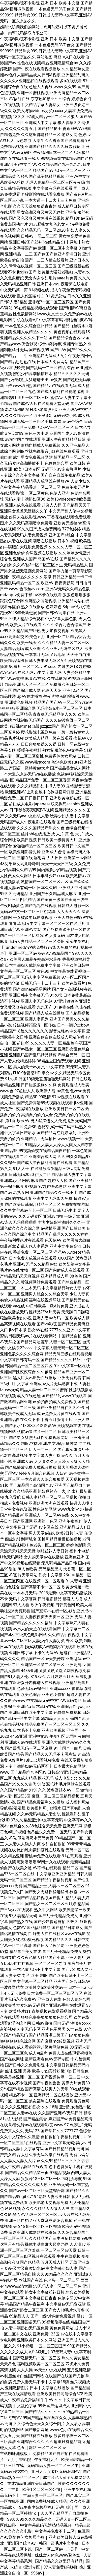 The image size is (93, 2576). What do you see at coordinates (55, 2471) in the screenshot?
I see `亚洲大尺度专区无码浪潮AV` at bounding box center [55, 2471].